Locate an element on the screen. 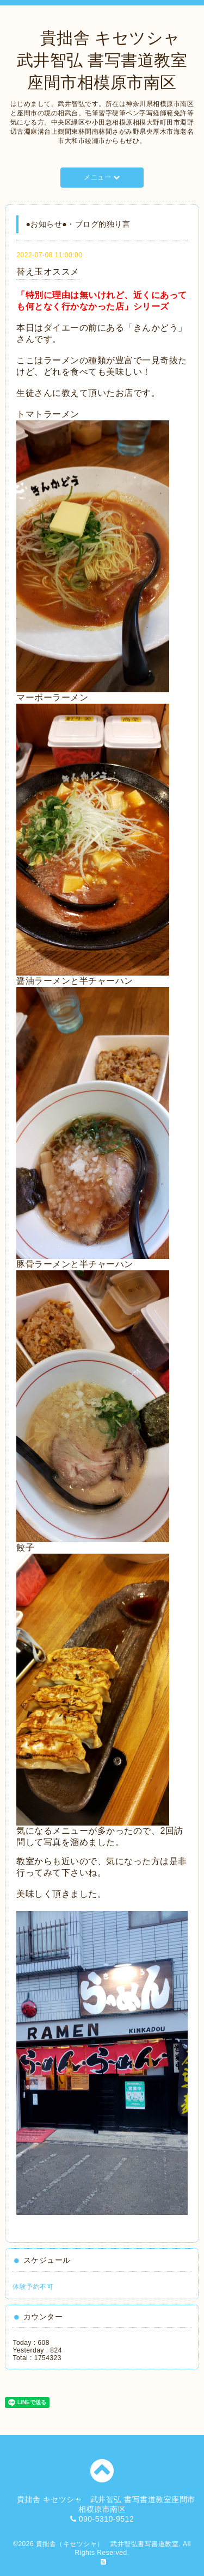 This screenshot has width=204, height=2576. 貴拙舎（キセツシャ） 武井智弘書写書道教室 is located at coordinates (107, 2544).